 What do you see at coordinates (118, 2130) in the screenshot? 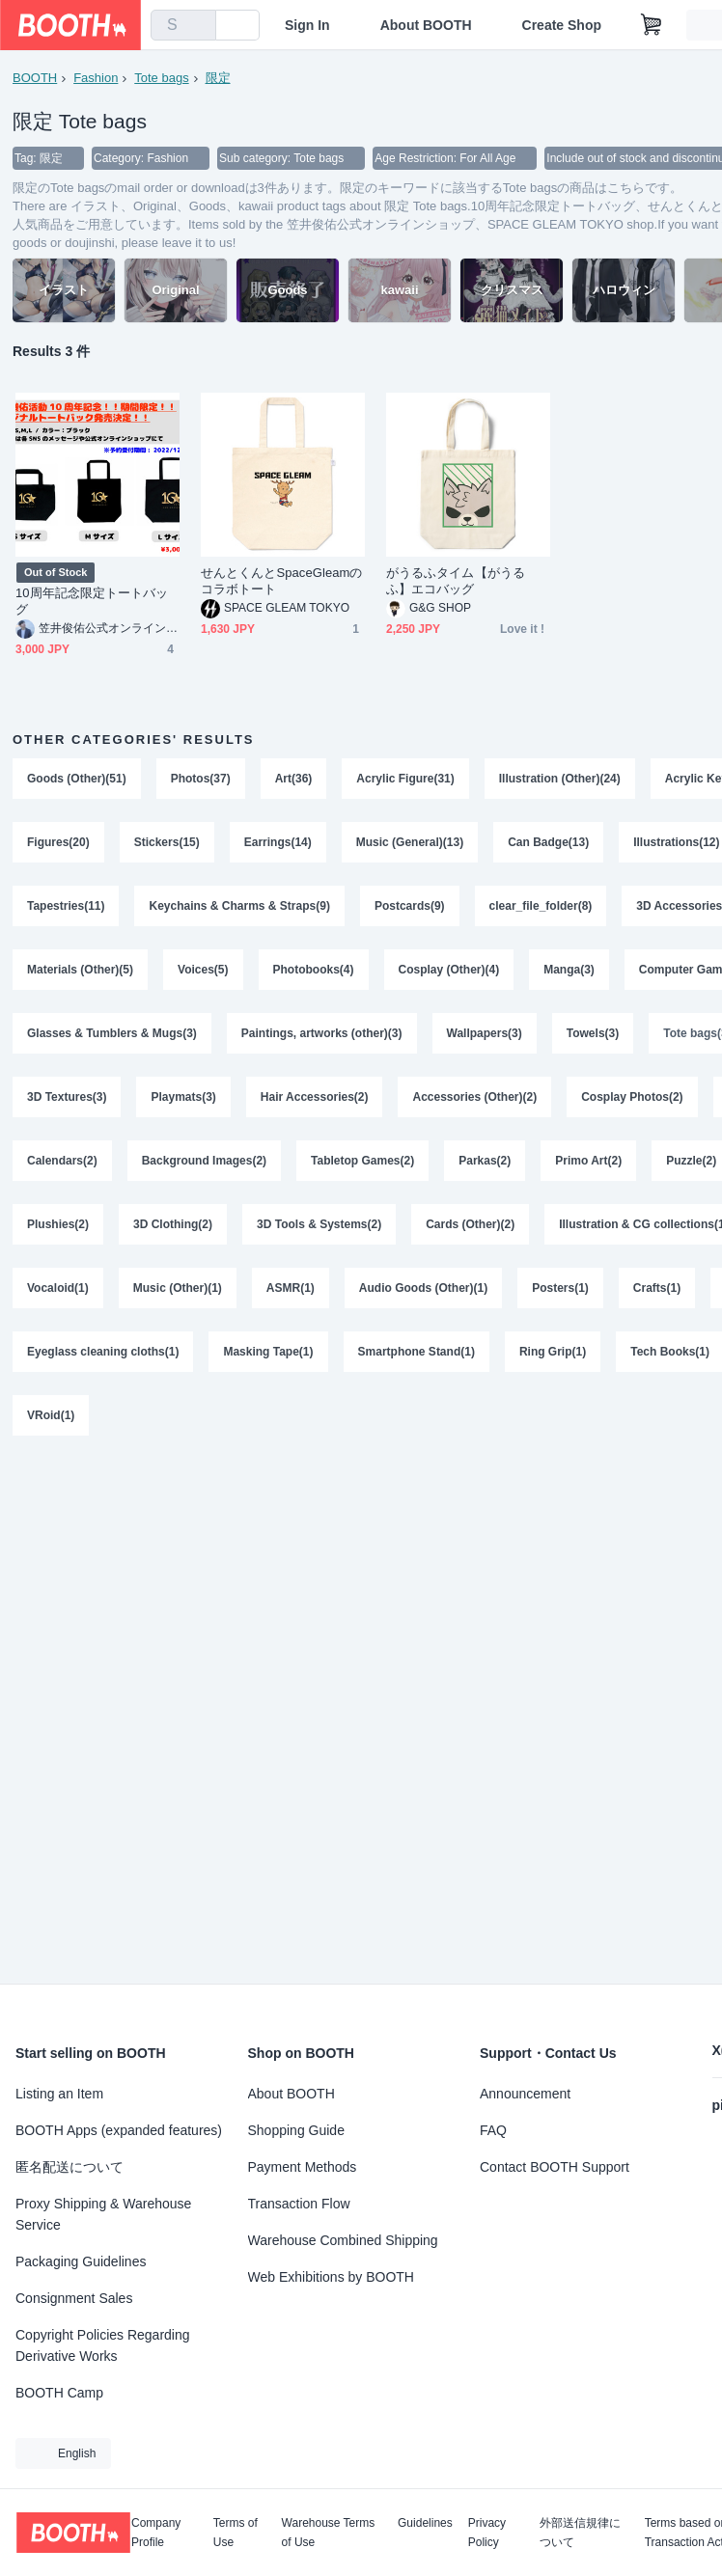
I see `BOOTH Apps (expanded features)` at bounding box center [118, 2130].